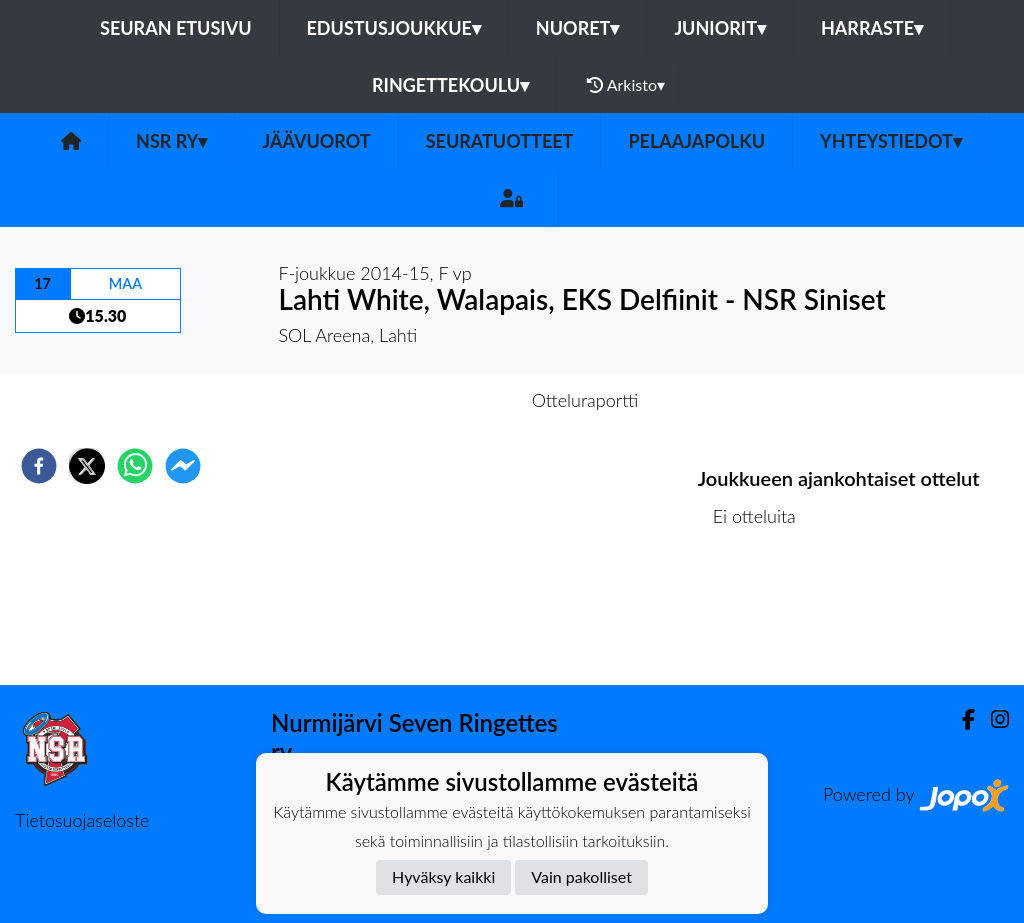 The image size is (1024, 923). I want to click on PELAAJAPOLKU, so click(696, 141).